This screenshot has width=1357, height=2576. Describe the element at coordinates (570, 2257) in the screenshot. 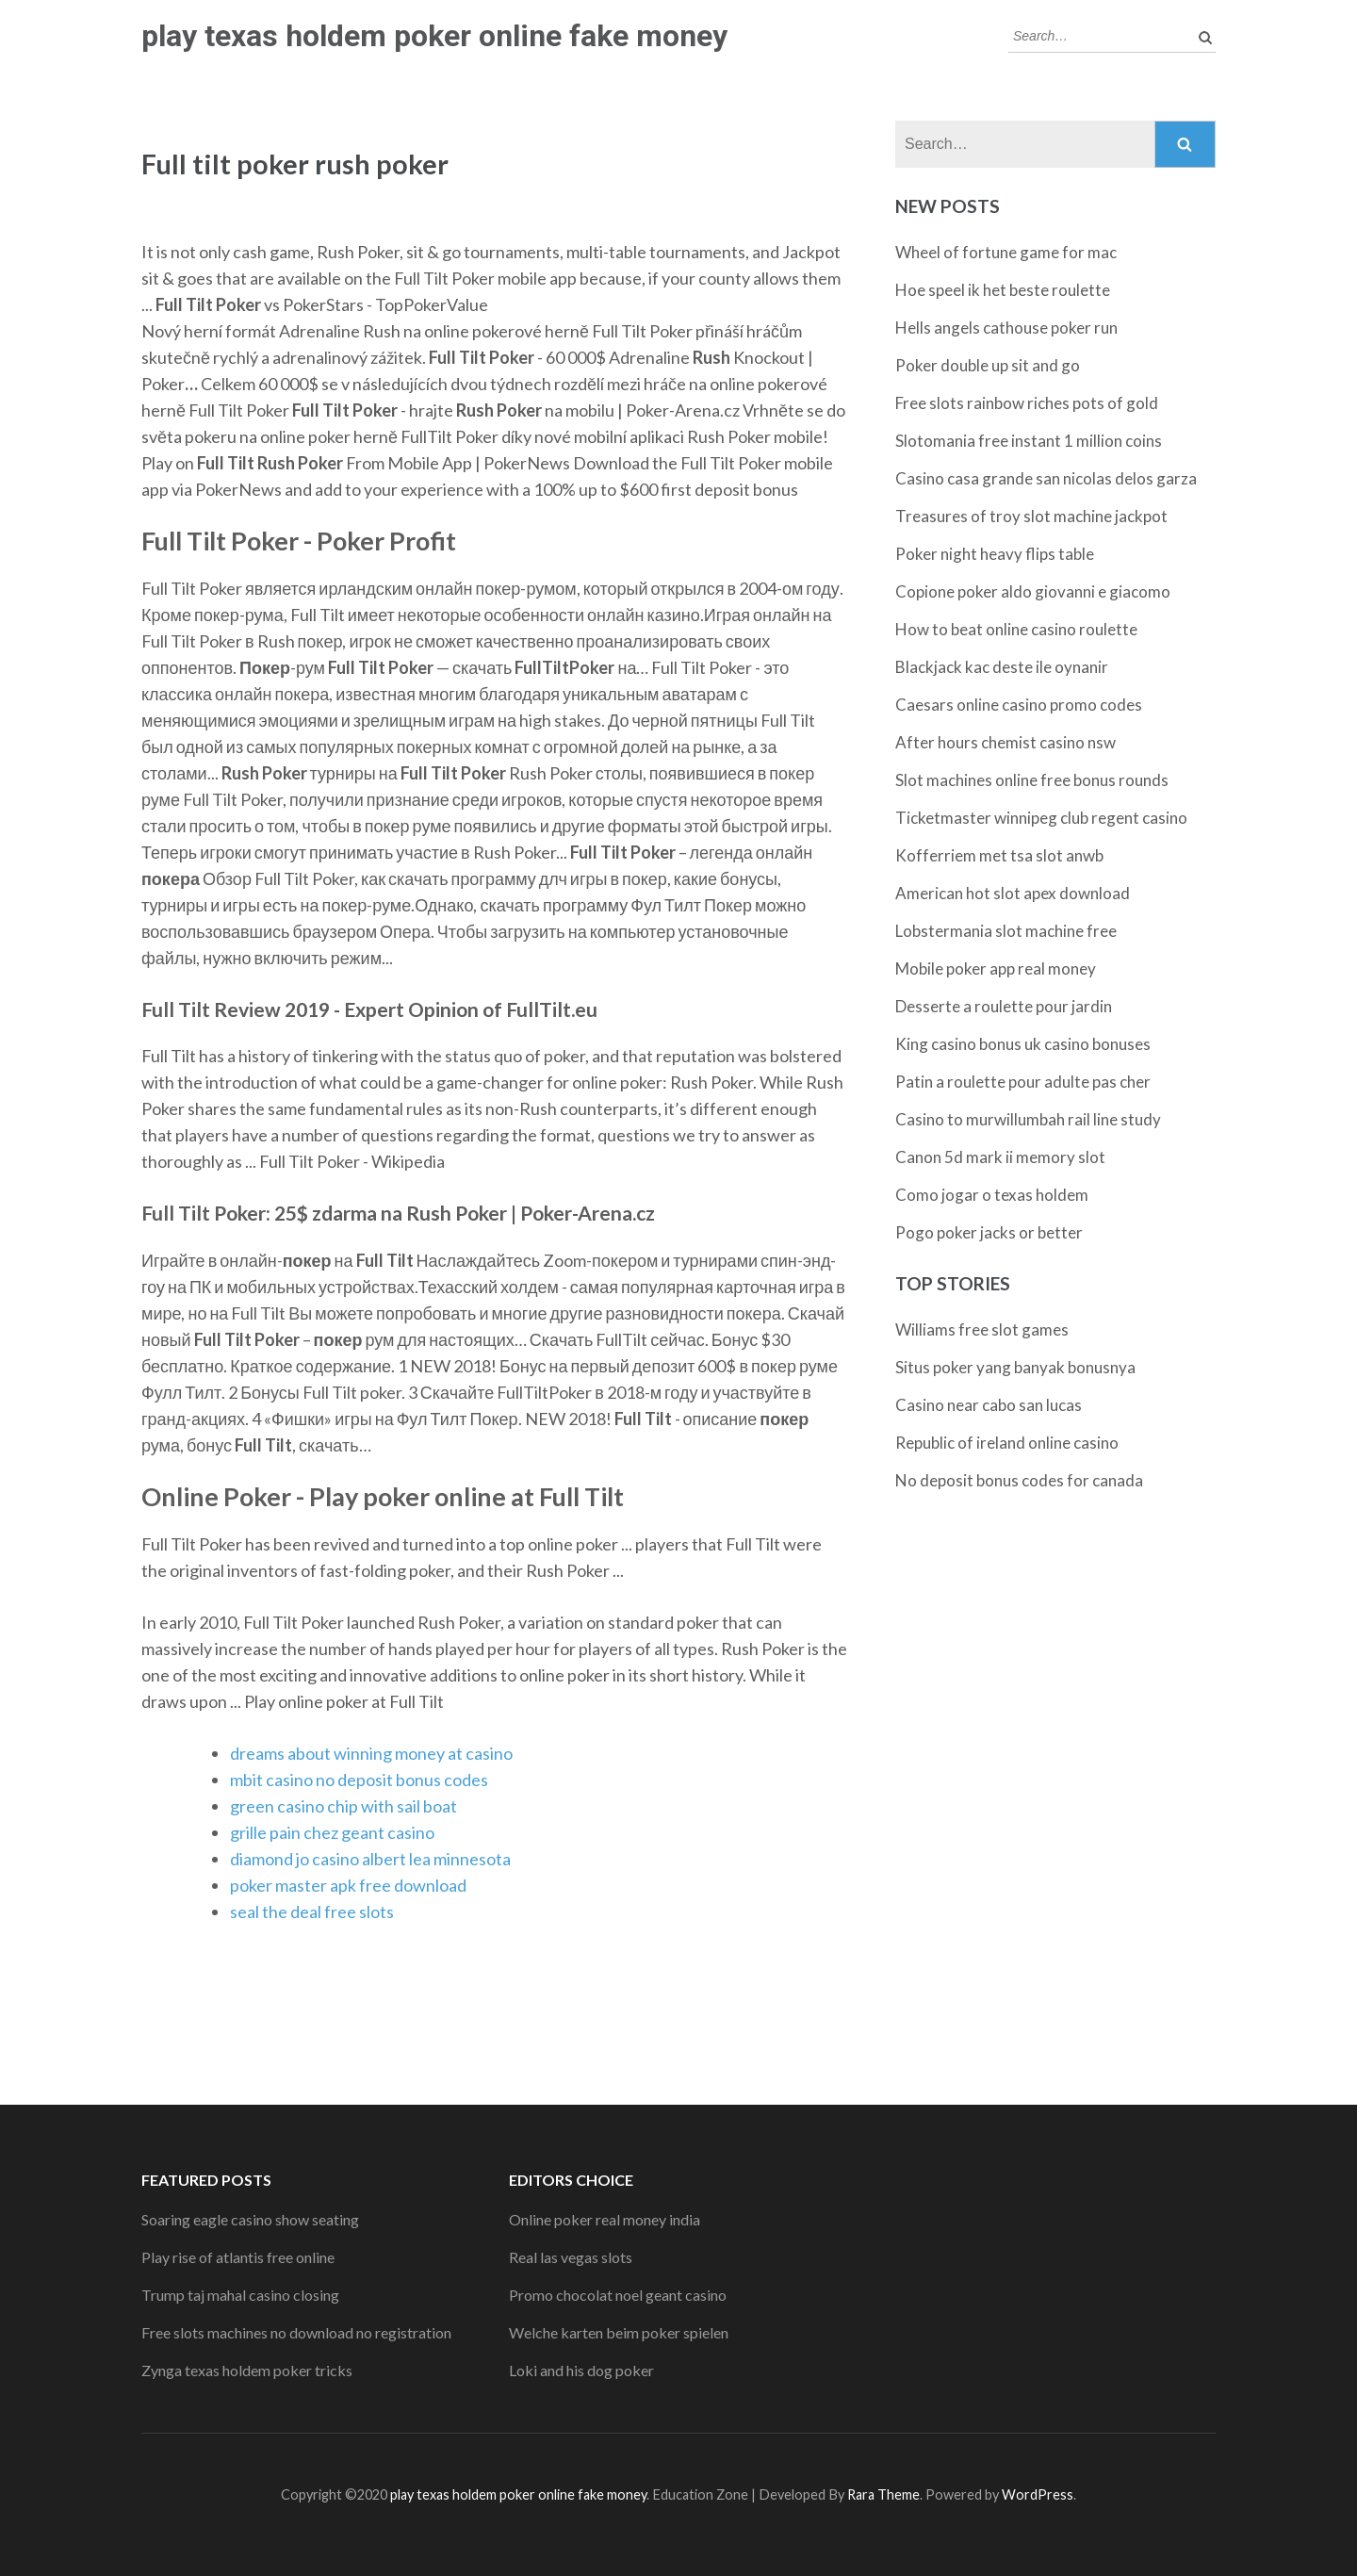

I see `Real las vegas slots` at that location.